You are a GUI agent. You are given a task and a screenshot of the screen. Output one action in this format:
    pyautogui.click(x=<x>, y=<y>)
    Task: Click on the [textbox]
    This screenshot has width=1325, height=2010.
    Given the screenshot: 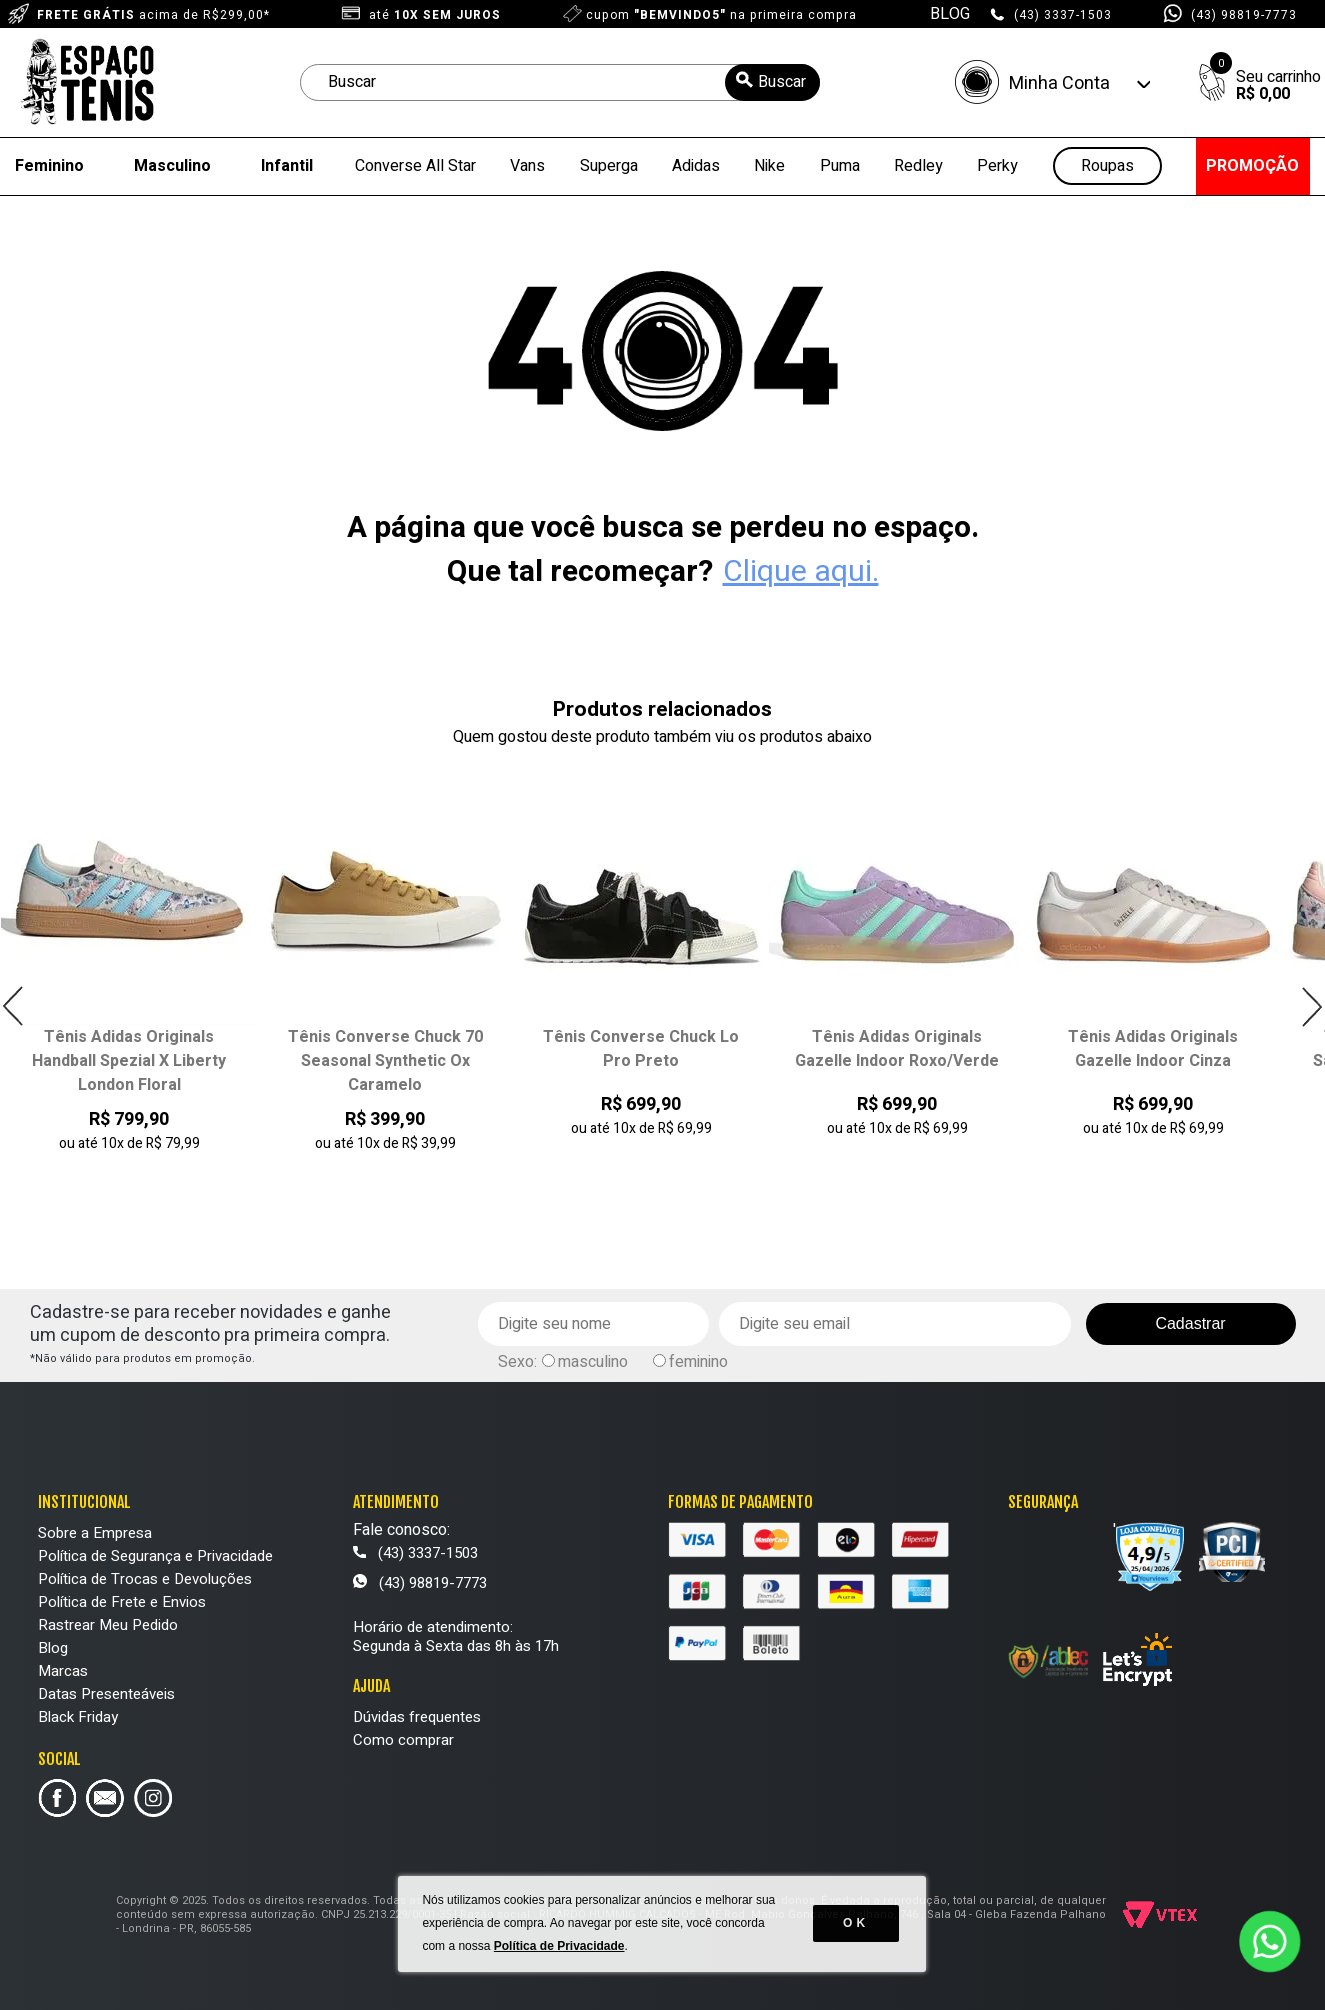 What is the action you would take?
    pyautogui.click(x=560, y=82)
    